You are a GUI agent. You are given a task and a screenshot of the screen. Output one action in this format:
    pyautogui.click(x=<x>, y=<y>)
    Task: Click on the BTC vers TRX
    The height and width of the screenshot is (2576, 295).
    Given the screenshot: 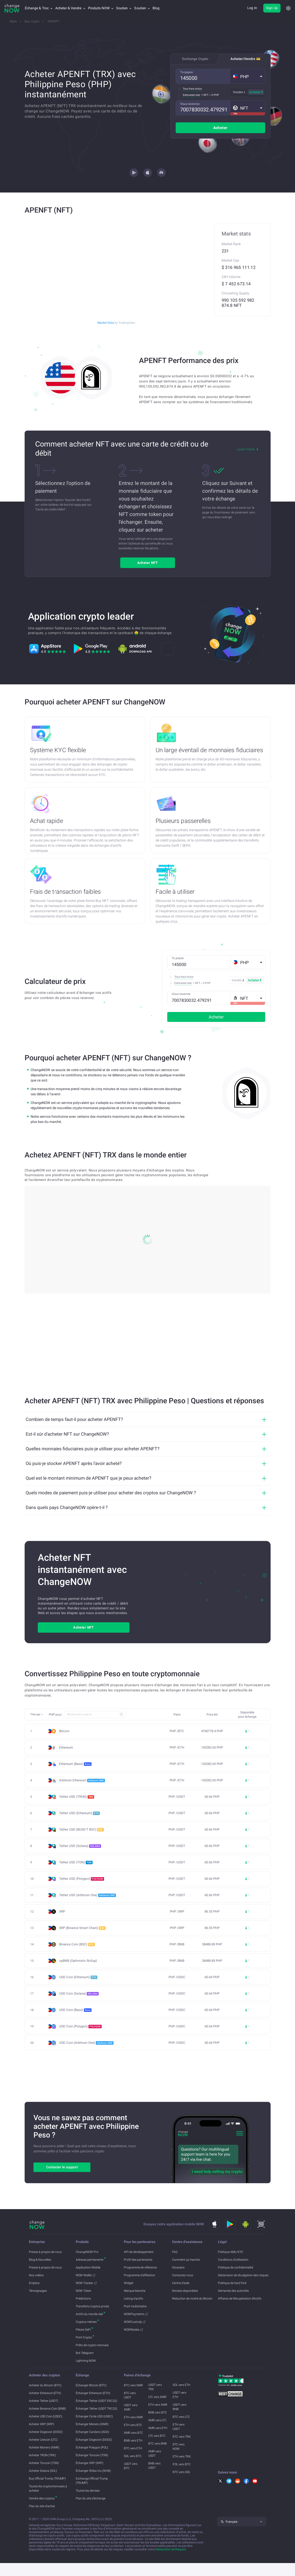 What is the action you would take?
    pyautogui.click(x=182, y=2436)
    